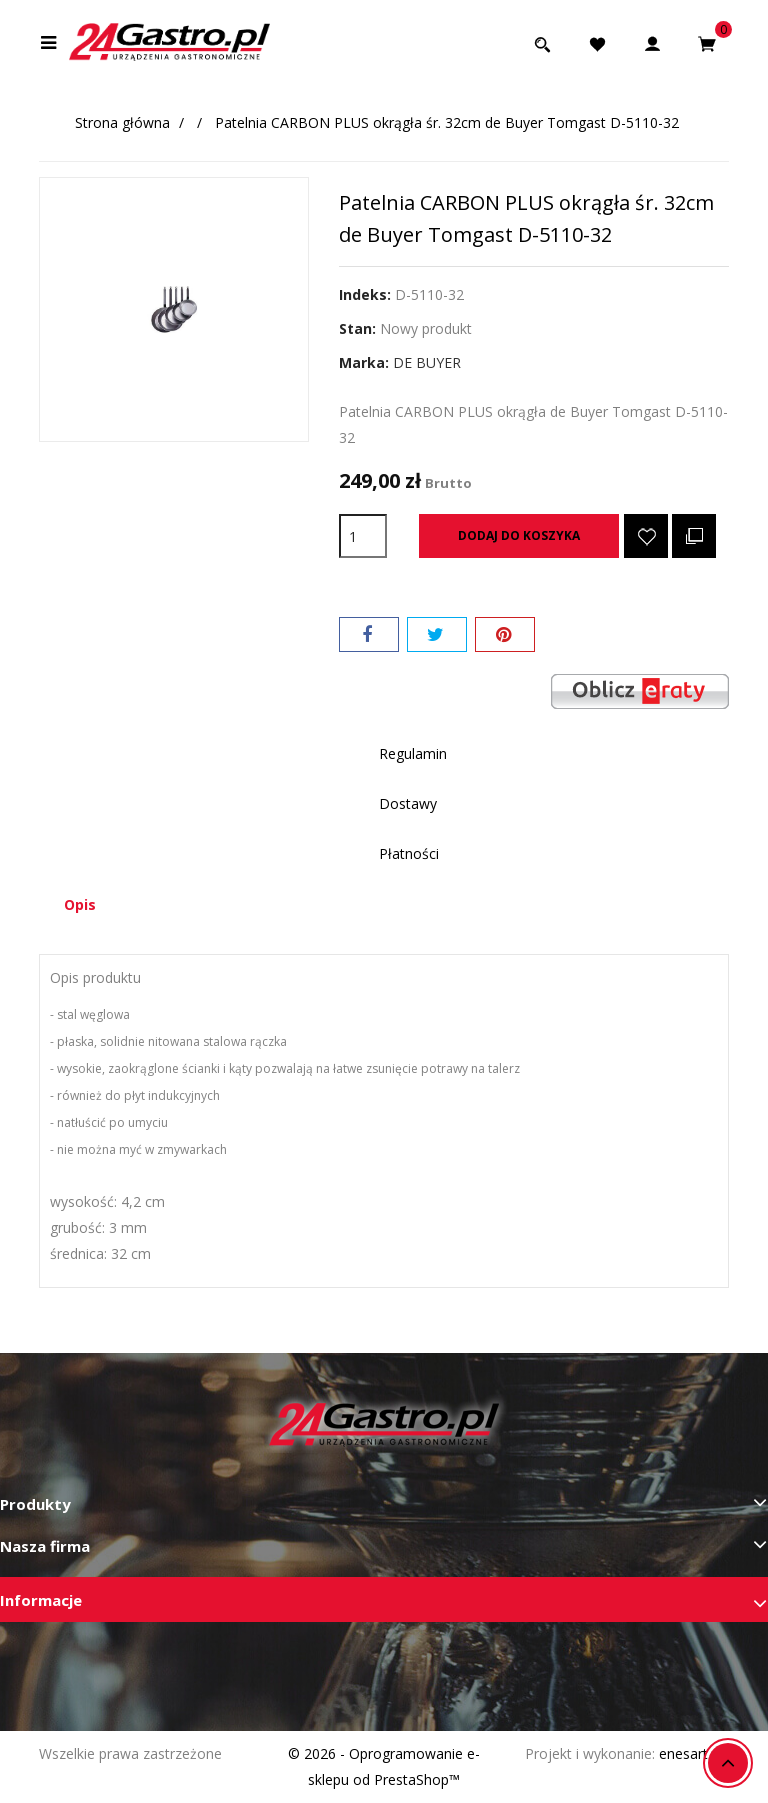 This screenshot has height=1803, width=768. What do you see at coordinates (690, 1753) in the screenshot?
I see `enesart.pl` at bounding box center [690, 1753].